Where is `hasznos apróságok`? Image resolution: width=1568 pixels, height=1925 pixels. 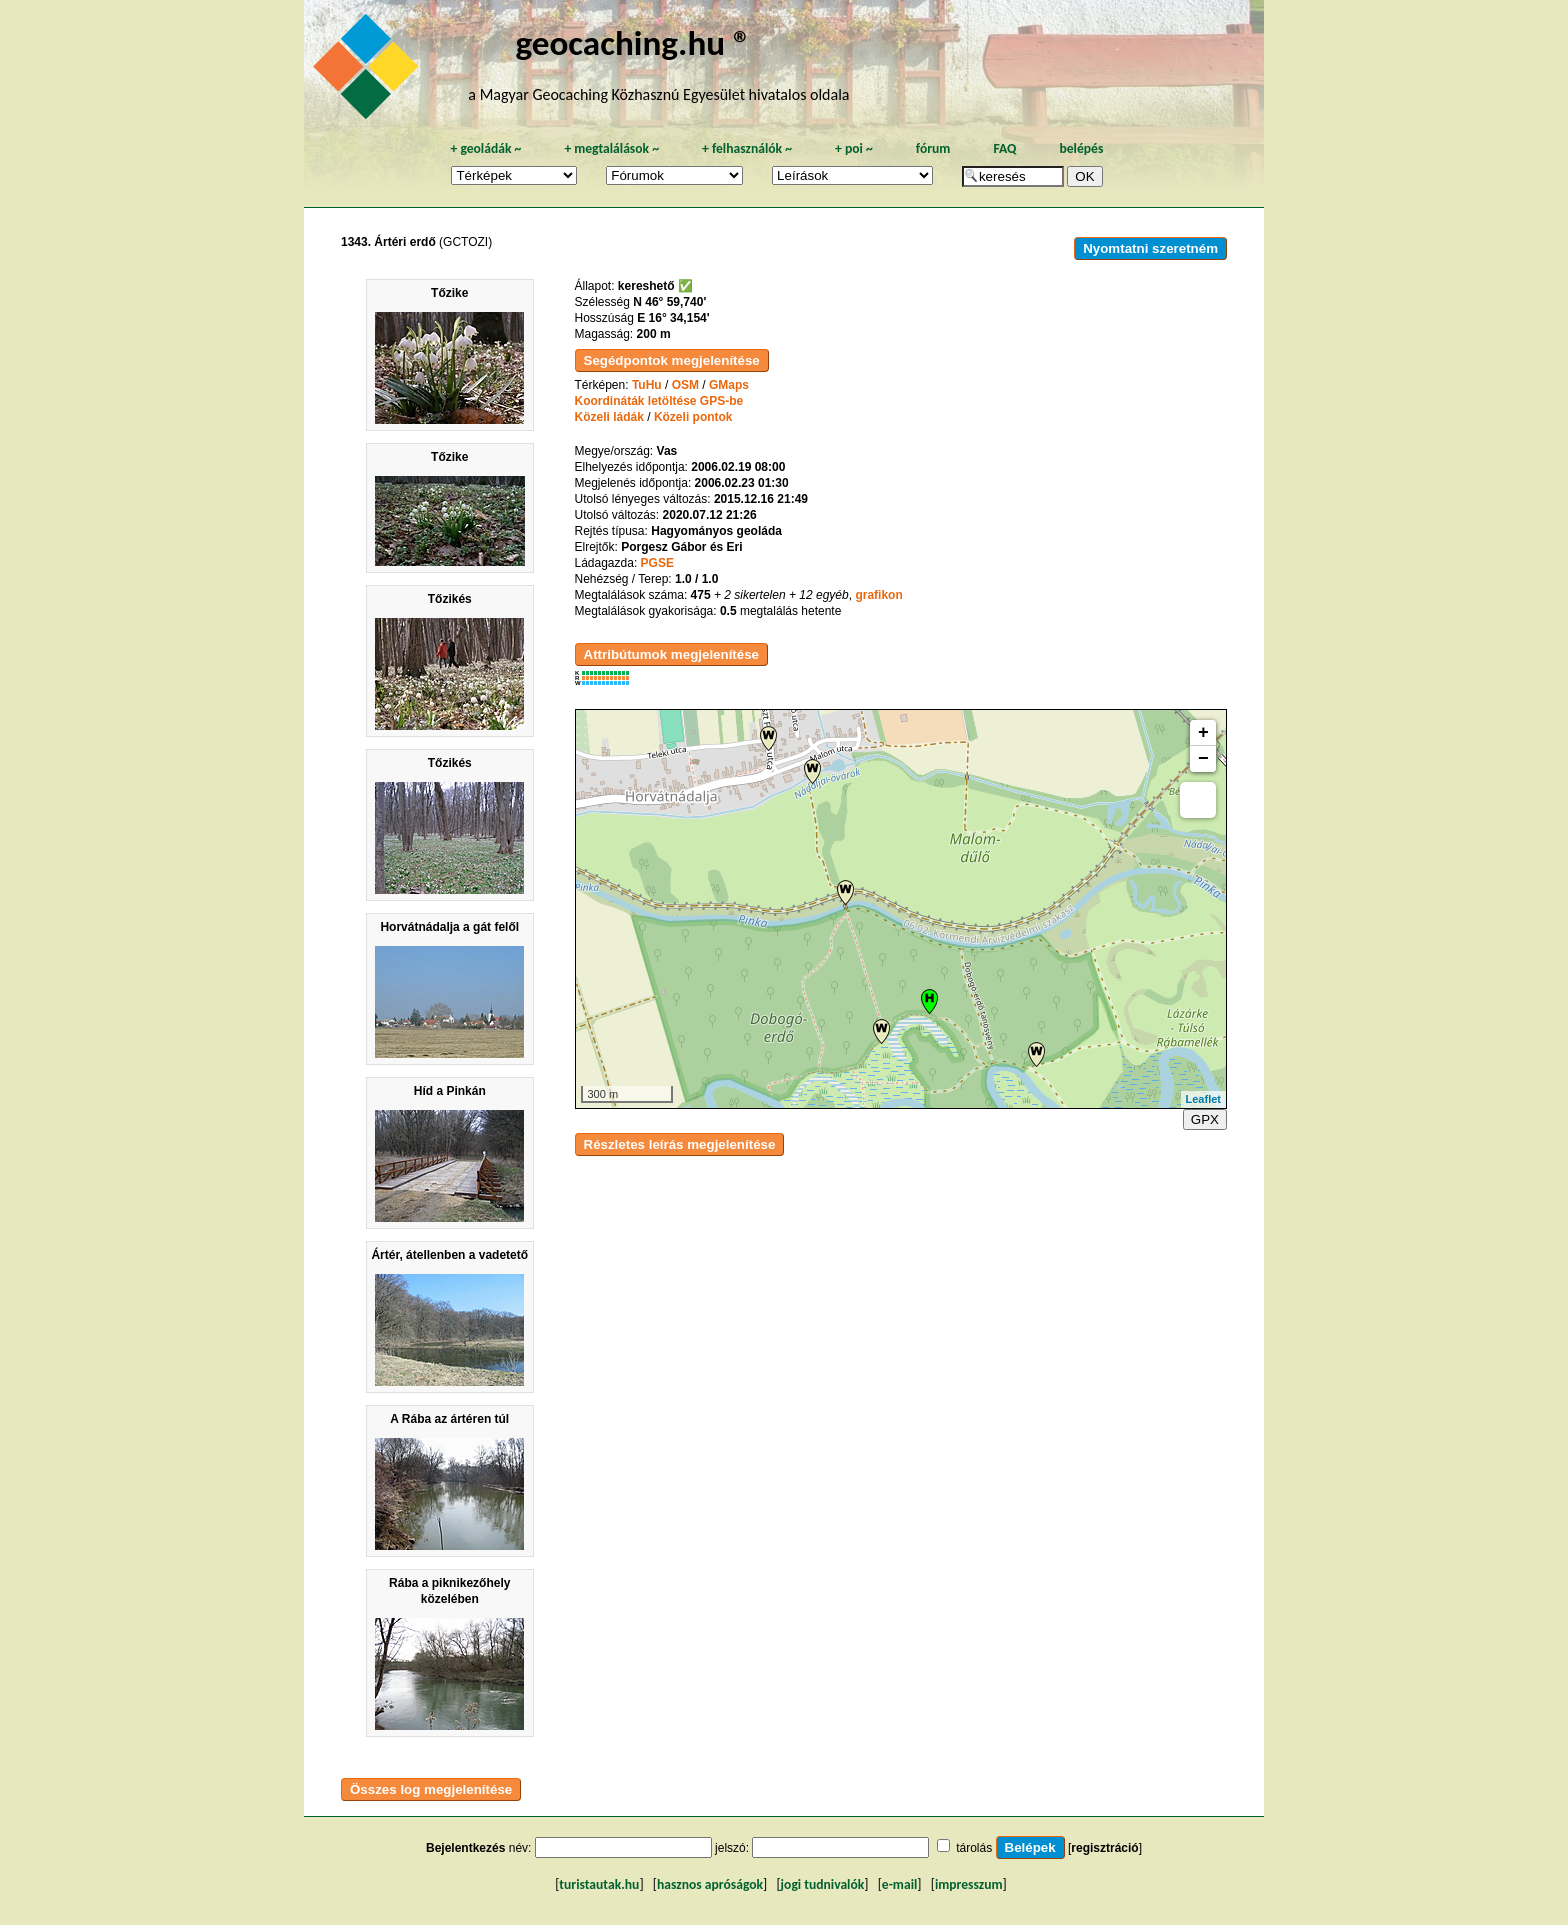 hasznos apróságok is located at coordinates (710, 1884).